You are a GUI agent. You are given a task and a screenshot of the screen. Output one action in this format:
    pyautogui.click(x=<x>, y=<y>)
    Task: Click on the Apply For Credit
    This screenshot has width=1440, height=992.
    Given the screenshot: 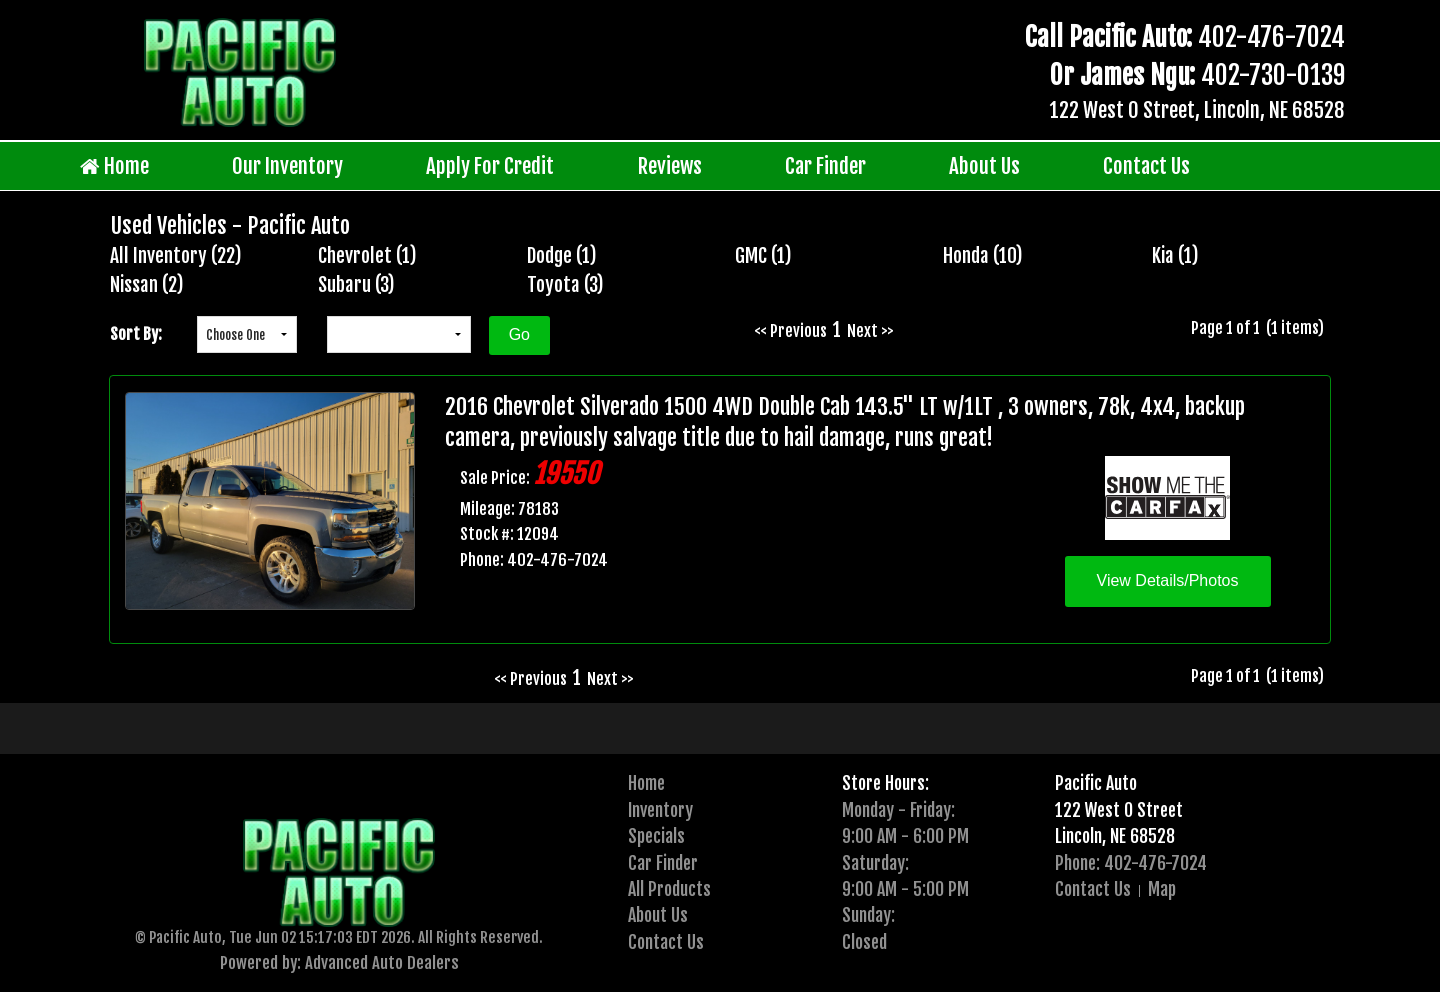 What is the action you would take?
    pyautogui.click(x=490, y=166)
    